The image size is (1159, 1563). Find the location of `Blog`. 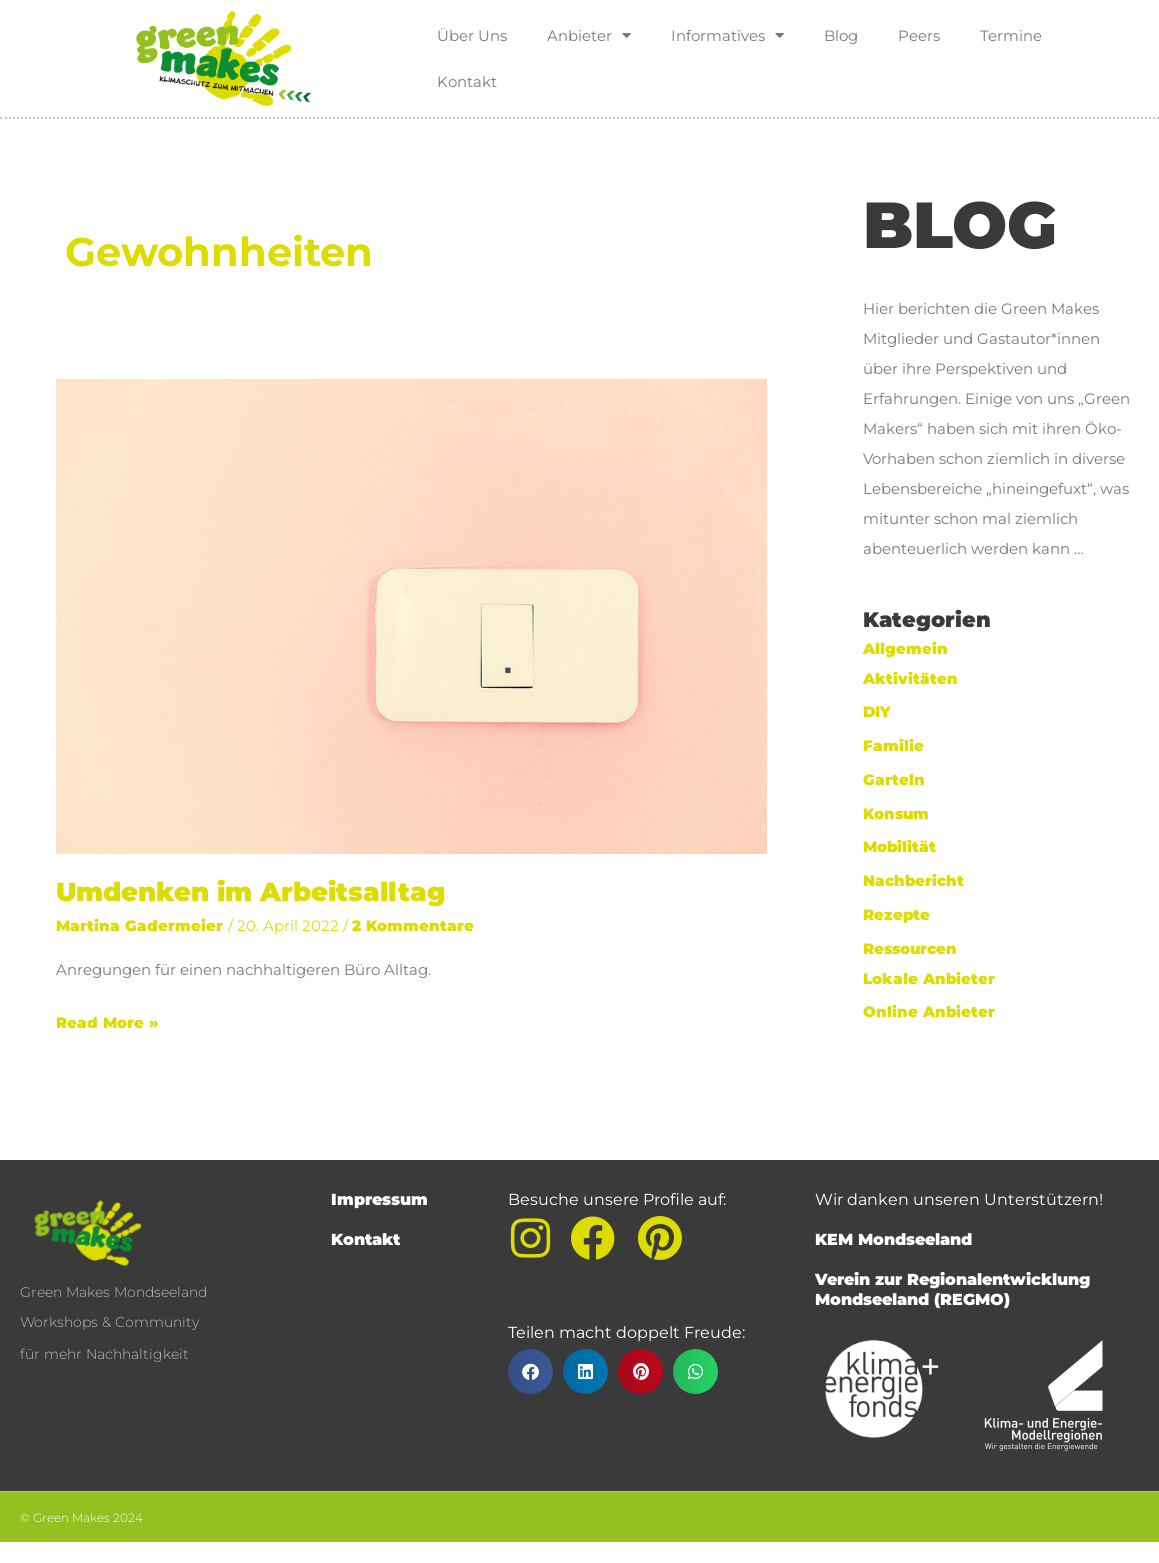

Blog is located at coordinates (841, 35).